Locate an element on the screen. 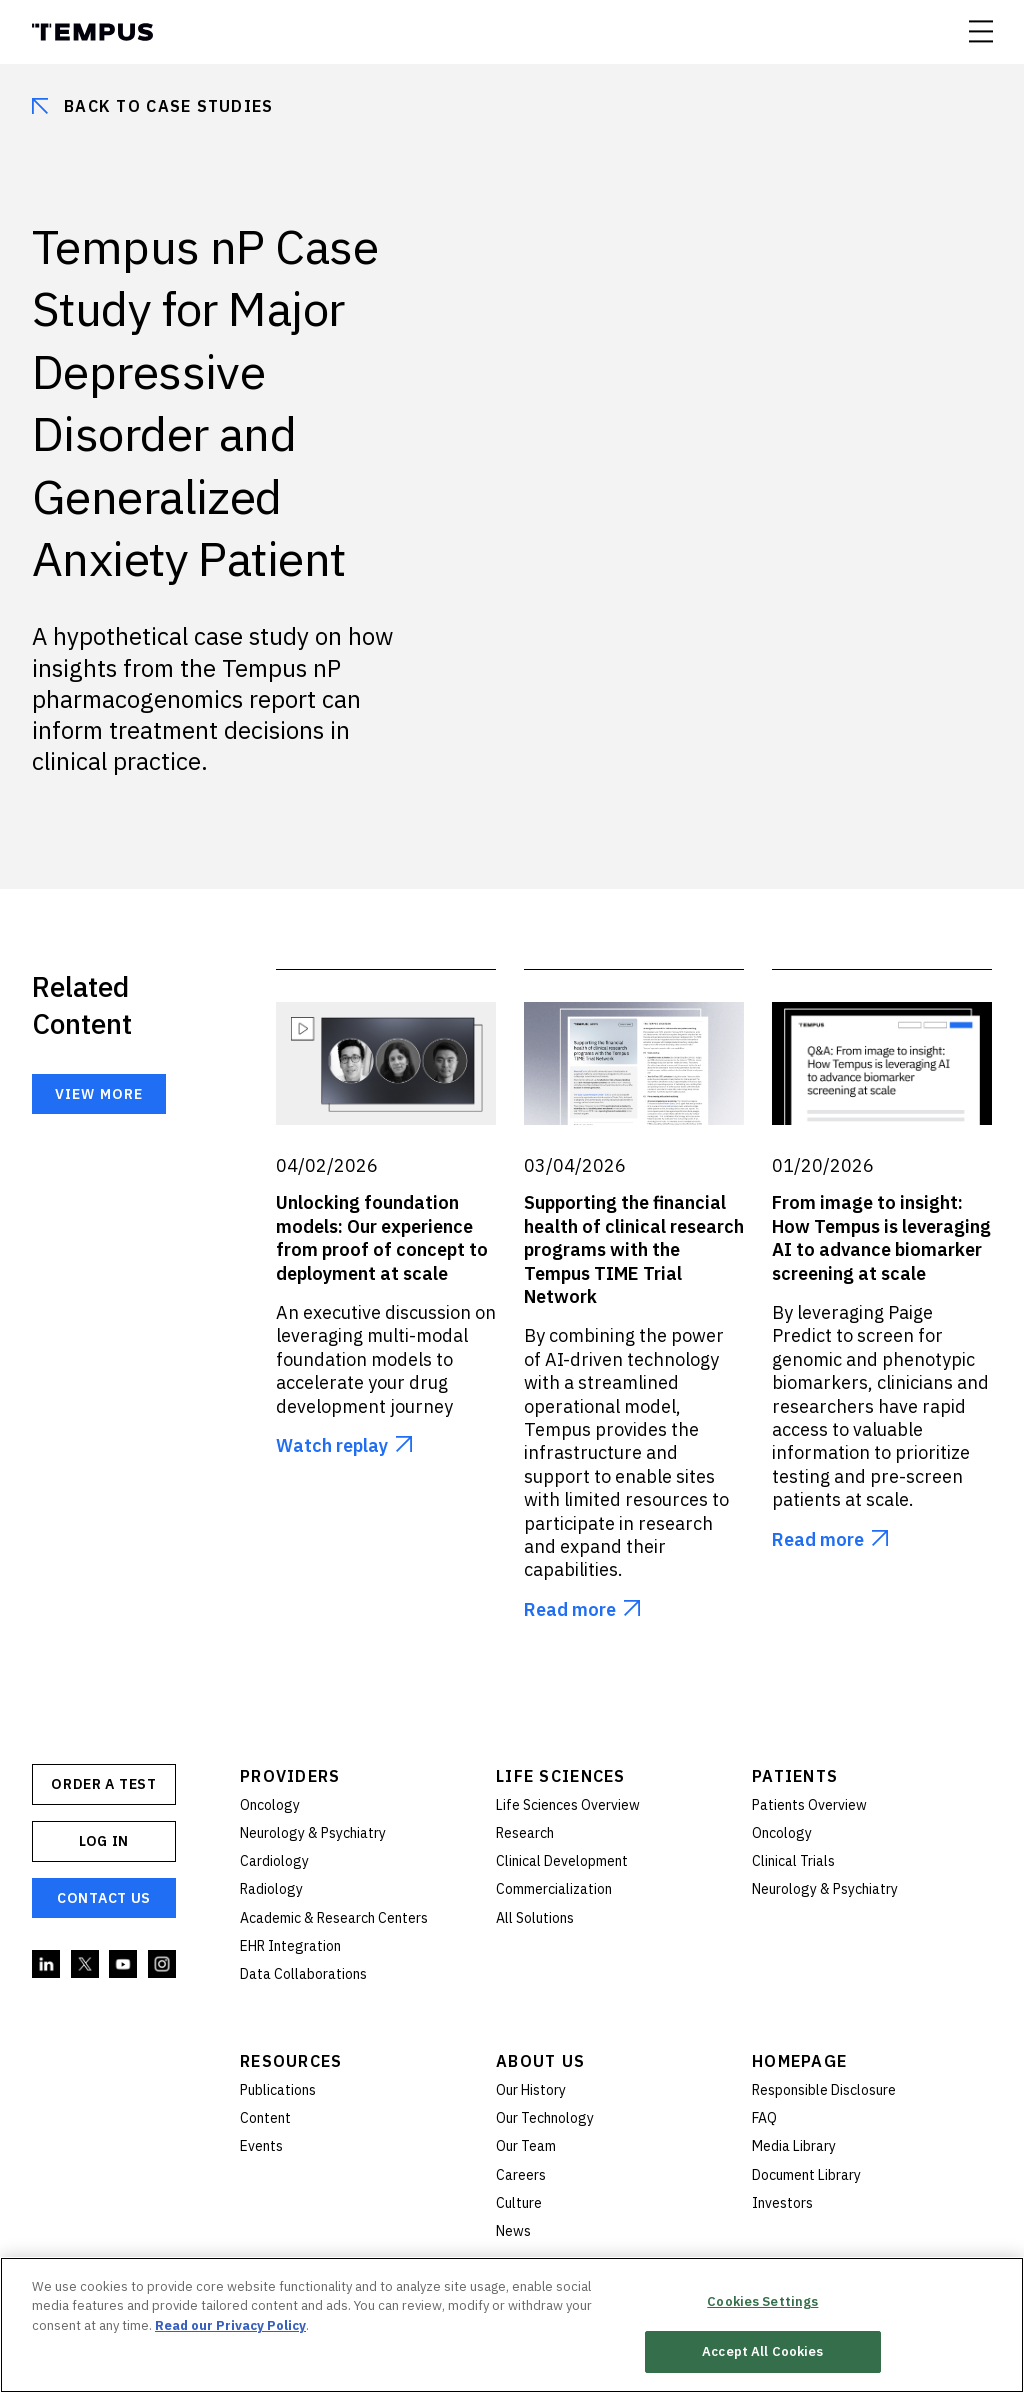  EHR Integration is located at coordinates (290, 1946).